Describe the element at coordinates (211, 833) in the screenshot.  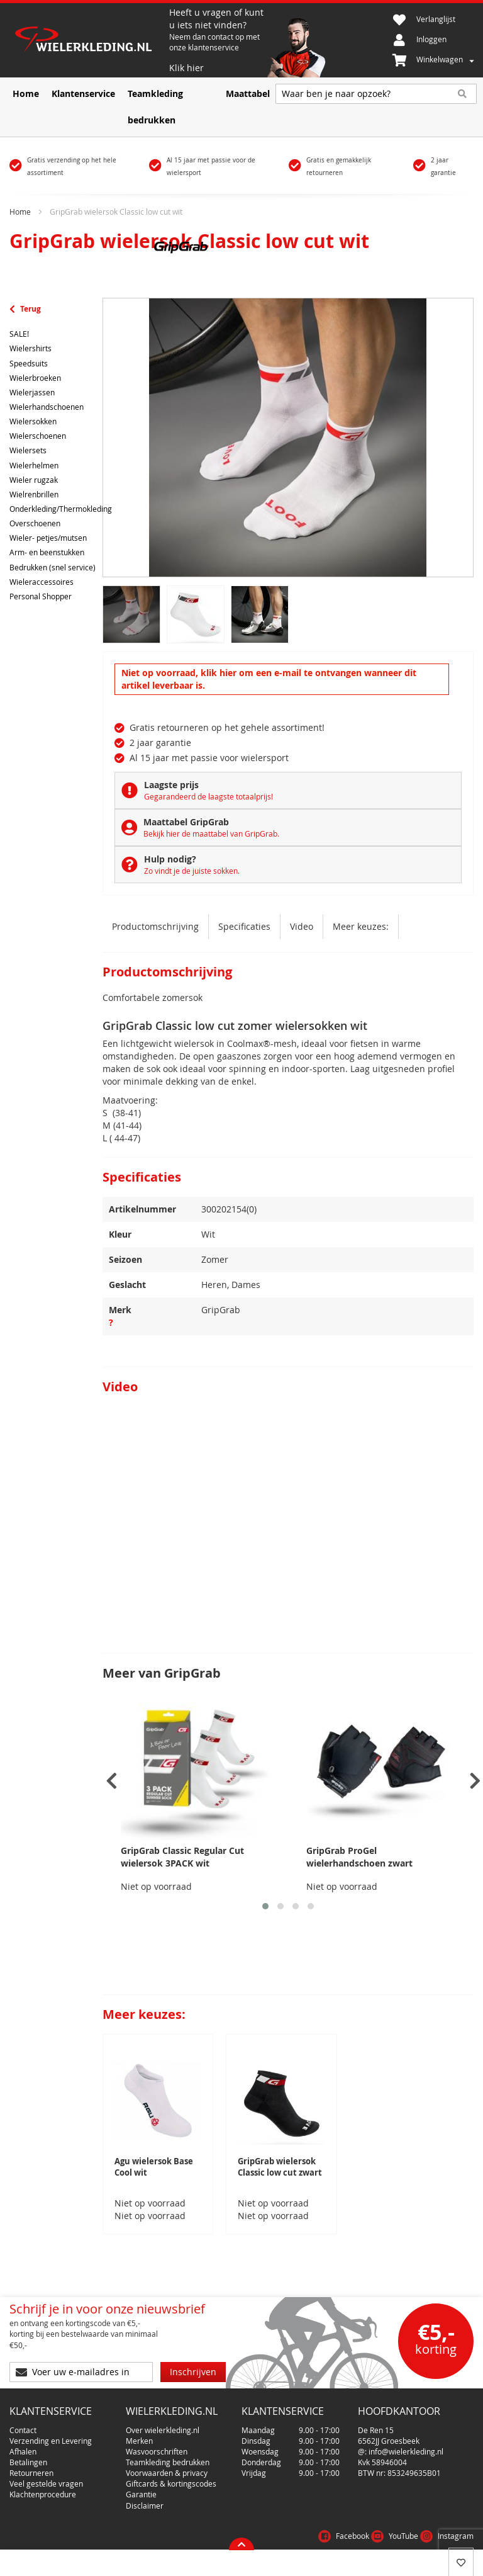
I see `Bekijk hier de maattabel van GripGrab.` at that location.